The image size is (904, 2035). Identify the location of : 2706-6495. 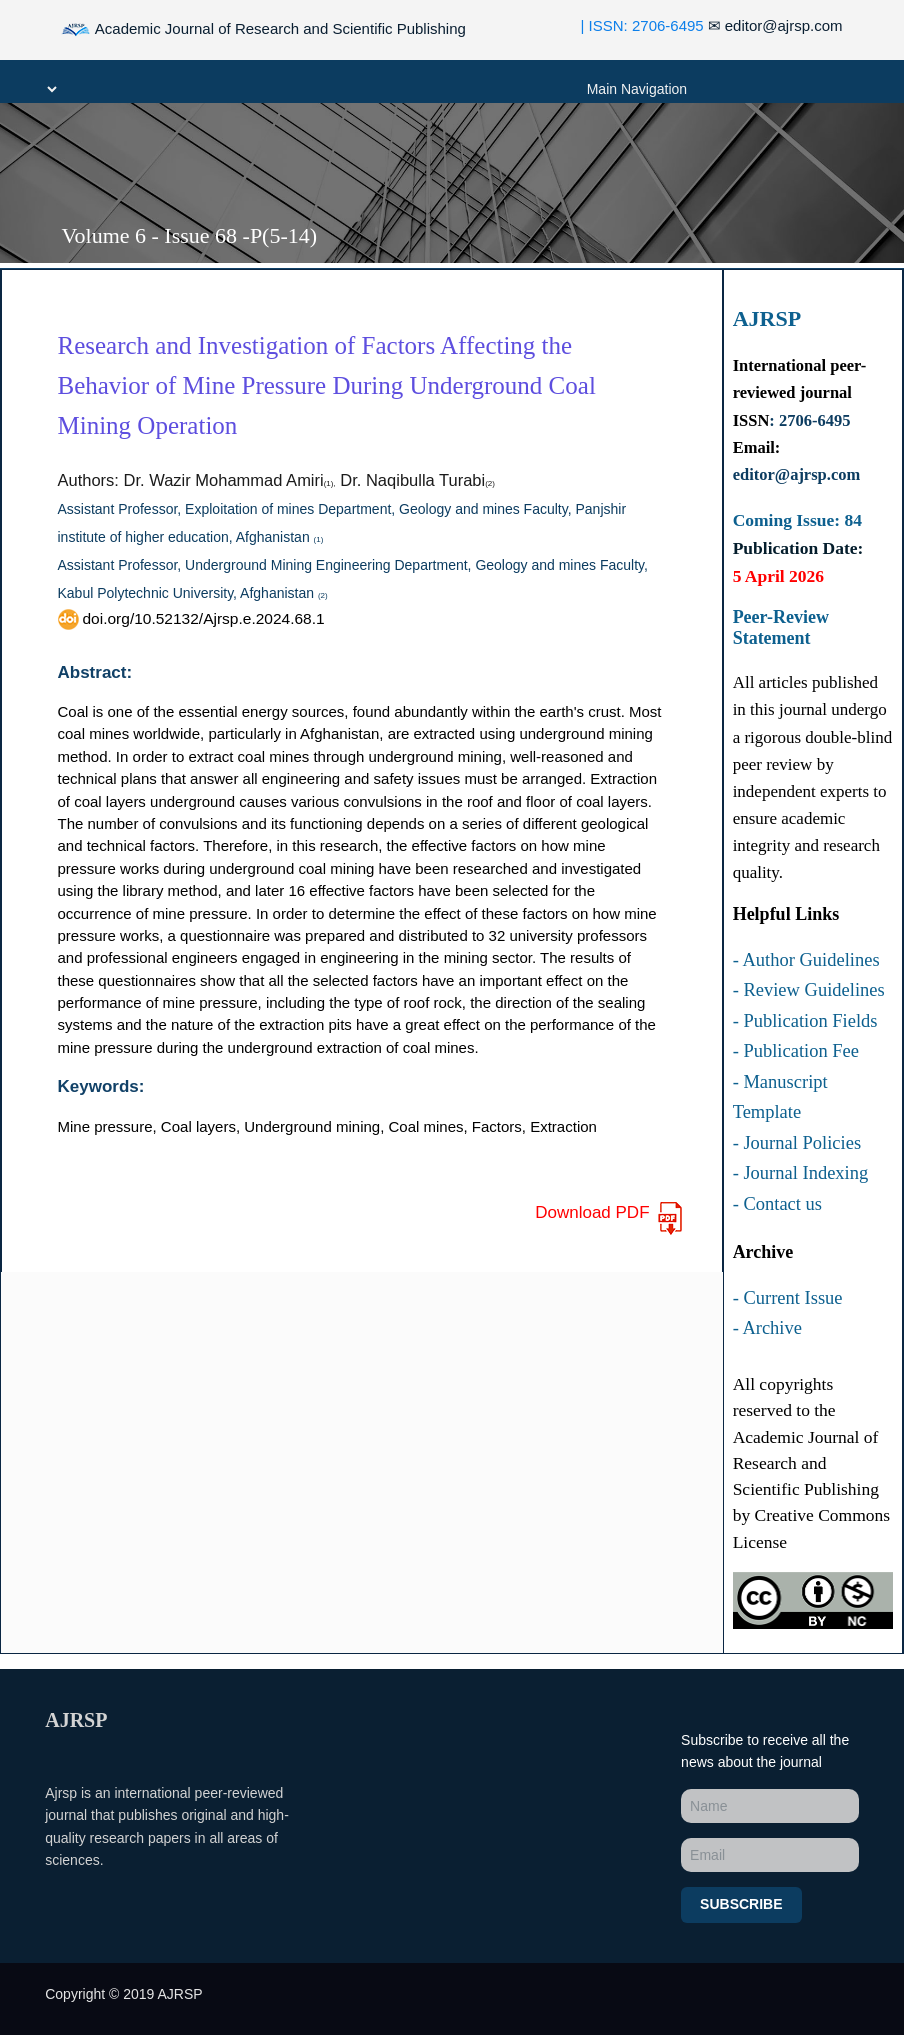
(809, 420).